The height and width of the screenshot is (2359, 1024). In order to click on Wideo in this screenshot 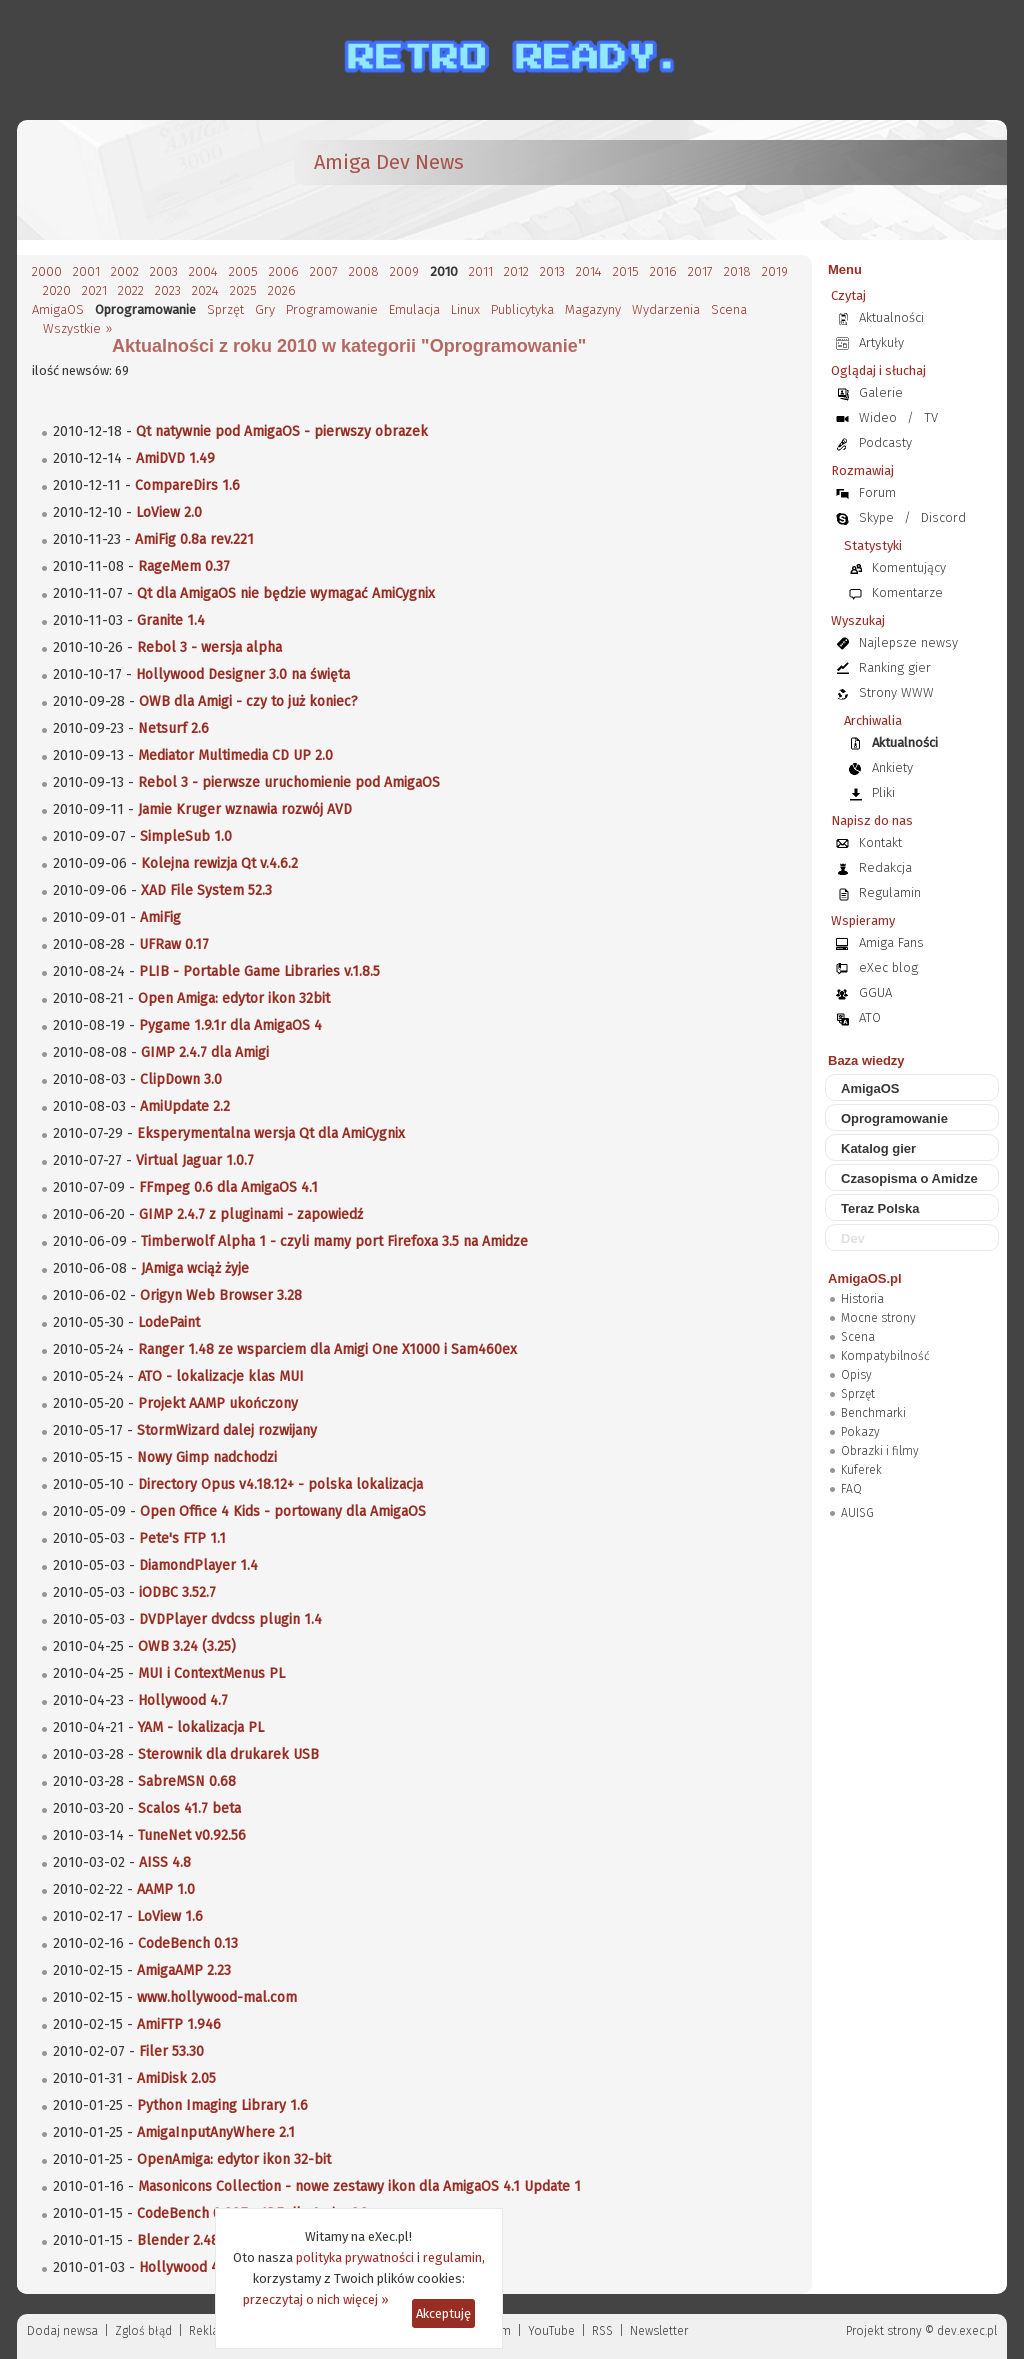, I will do `click(878, 417)`.